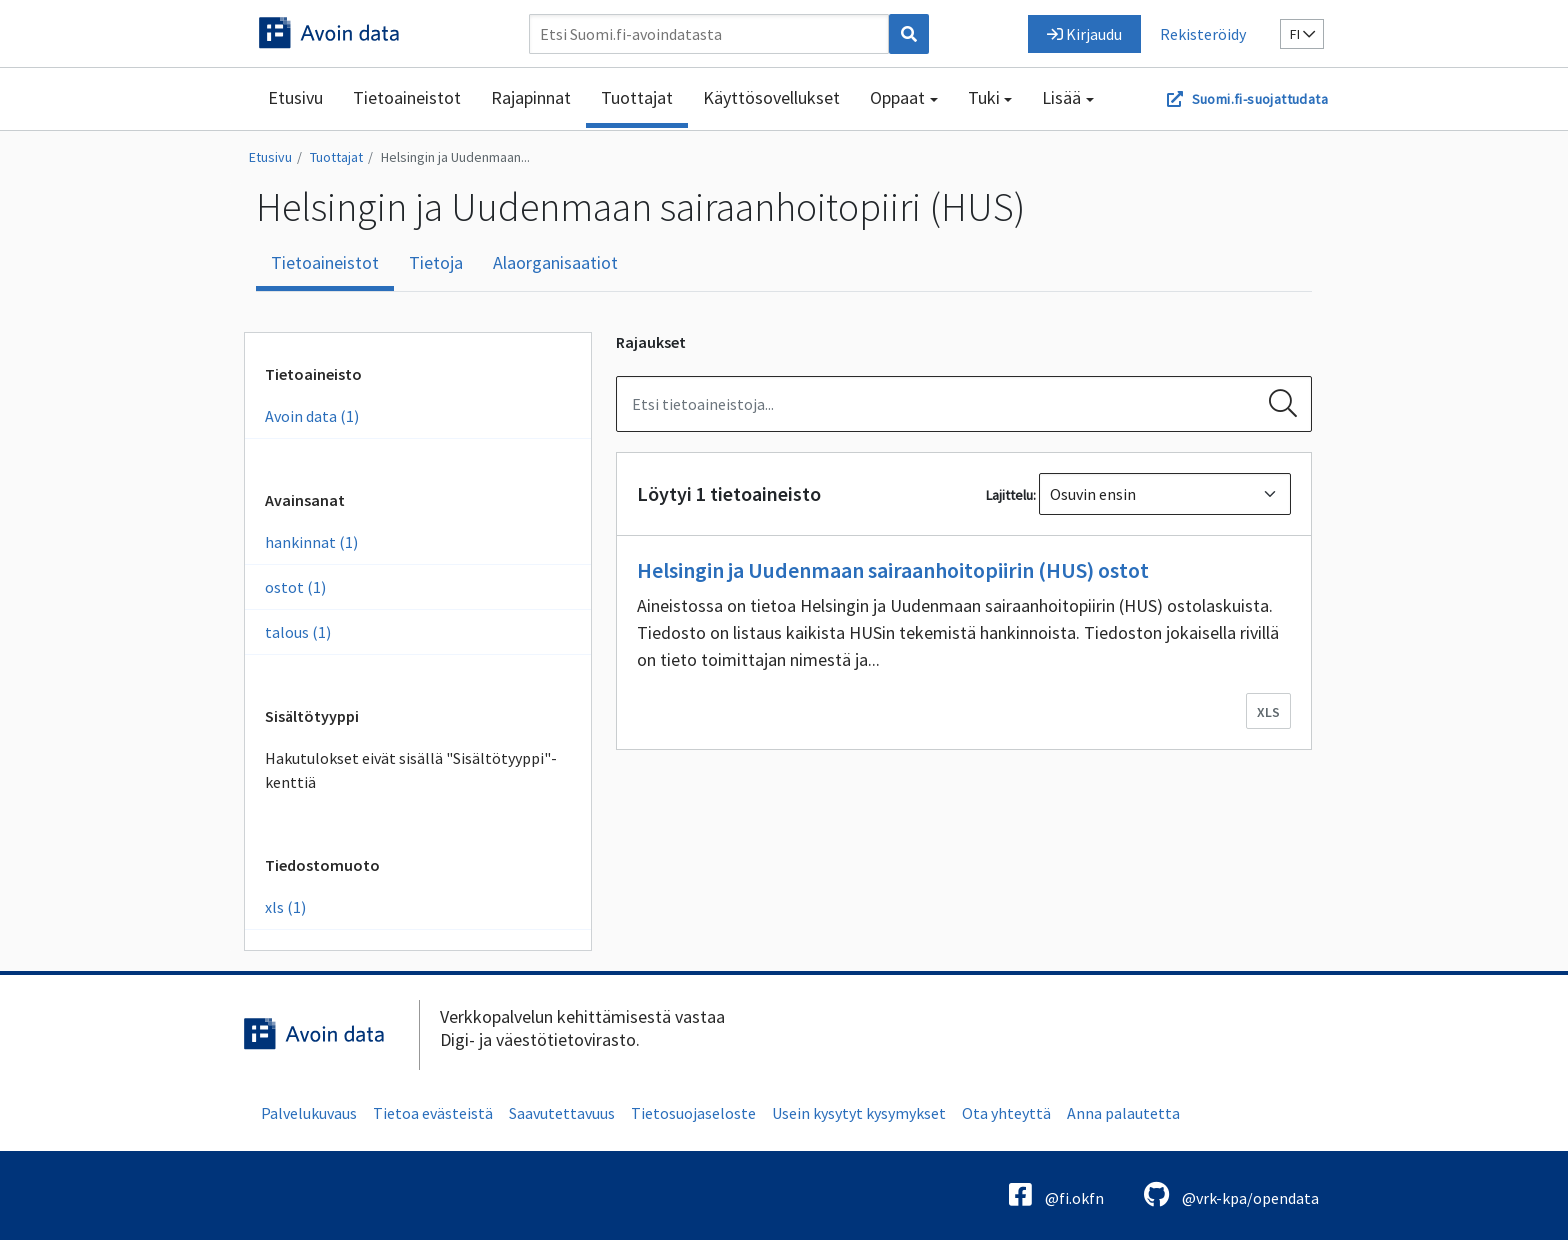  What do you see at coordinates (433, 1113) in the screenshot?
I see `Tietoa evästeistä` at bounding box center [433, 1113].